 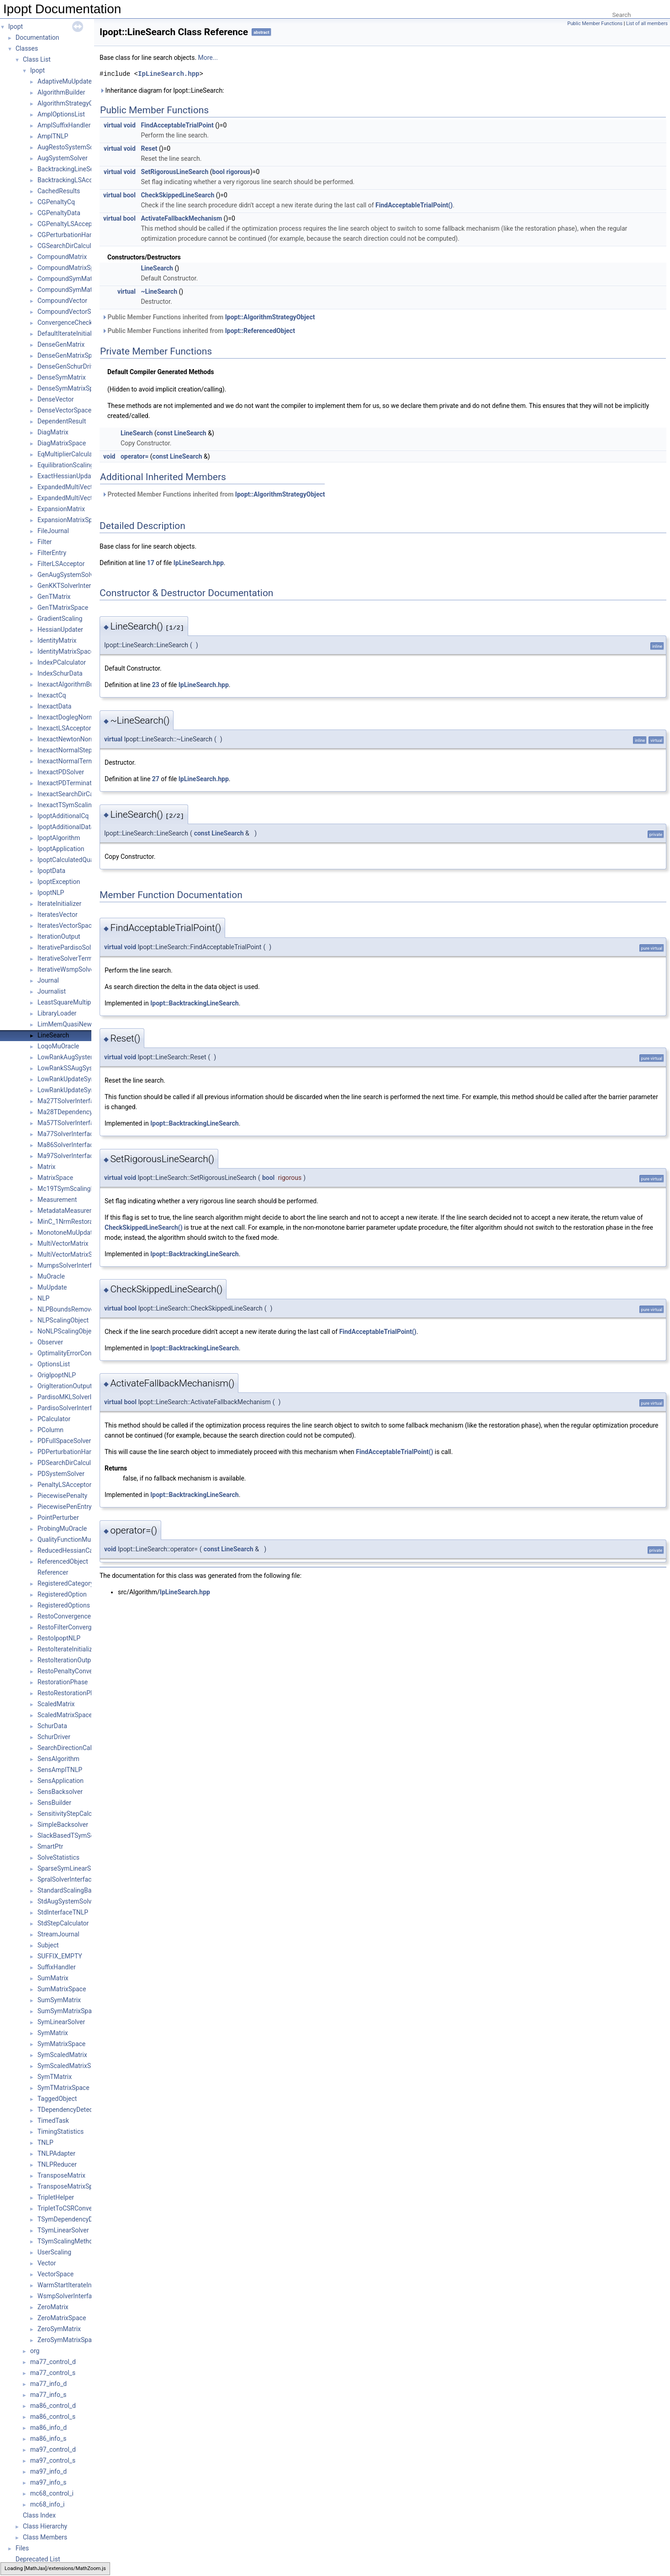 I want to click on InexactPDSolver, so click(x=60, y=772).